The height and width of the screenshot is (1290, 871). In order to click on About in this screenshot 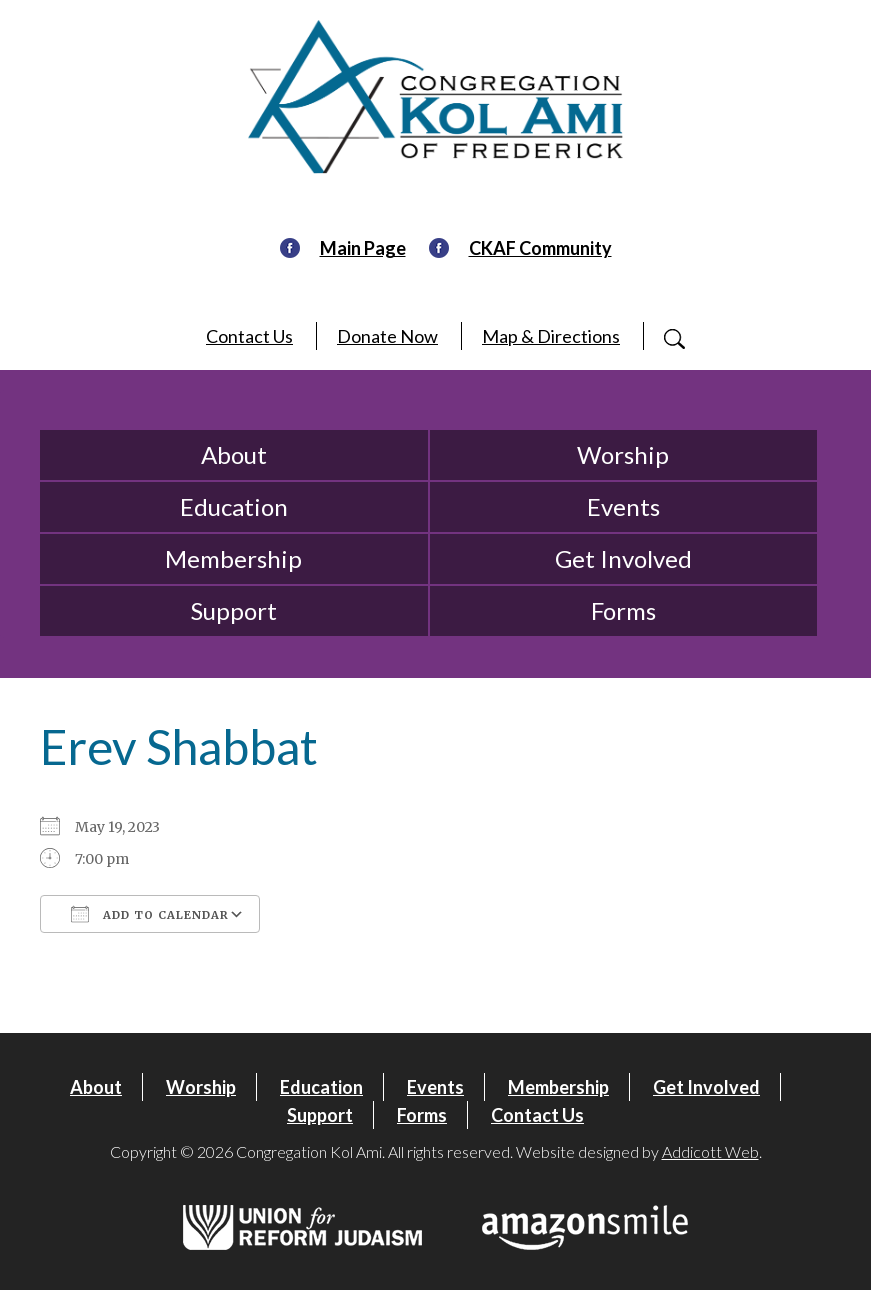, I will do `click(234, 454)`.